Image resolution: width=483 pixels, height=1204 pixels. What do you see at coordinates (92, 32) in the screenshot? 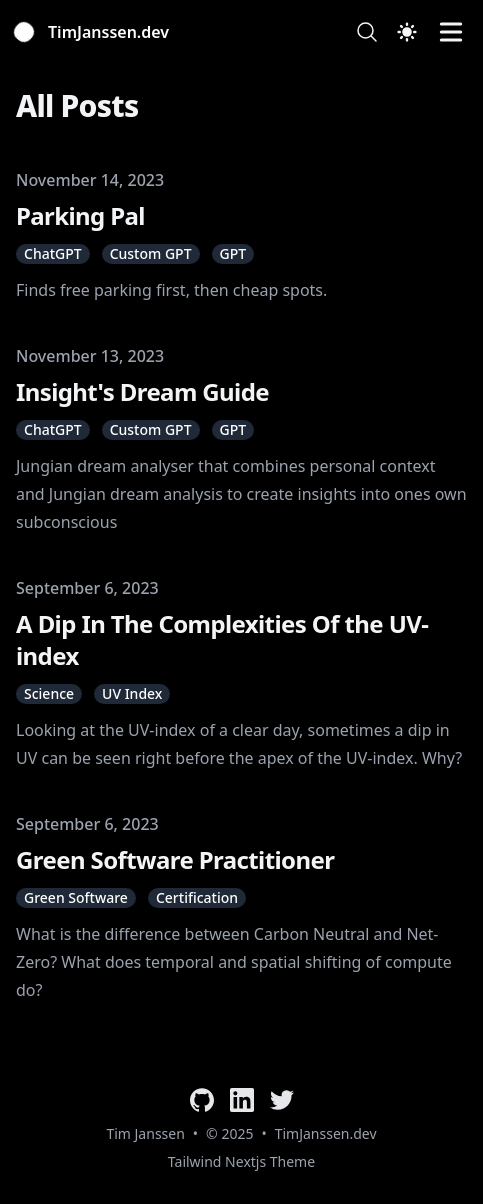
I see `[TimJanssen.dev]` at bounding box center [92, 32].